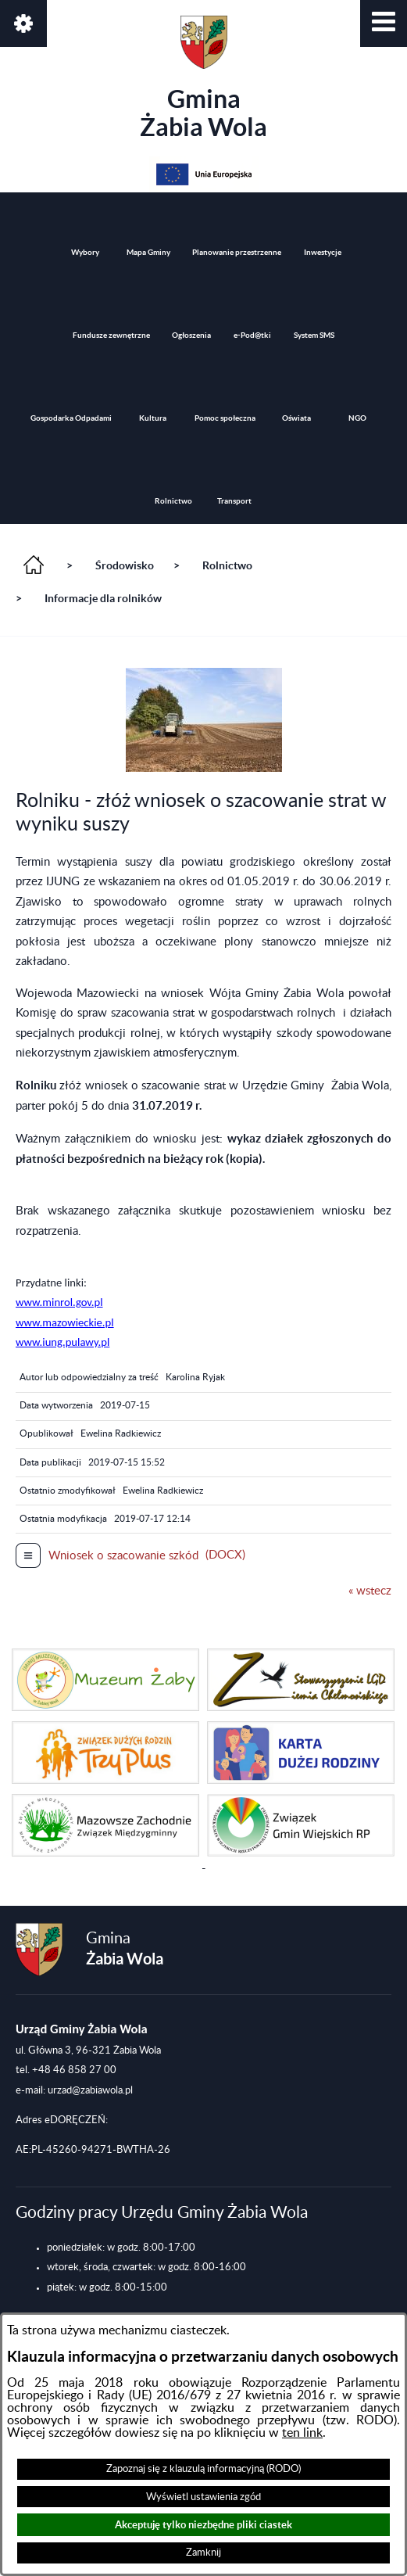  Describe the element at coordinates (65, 1322) in the screenshot. I see `www.minrol.gov.pl www.mazowieckie.pl www.iung.pulawy.pl` at that location.